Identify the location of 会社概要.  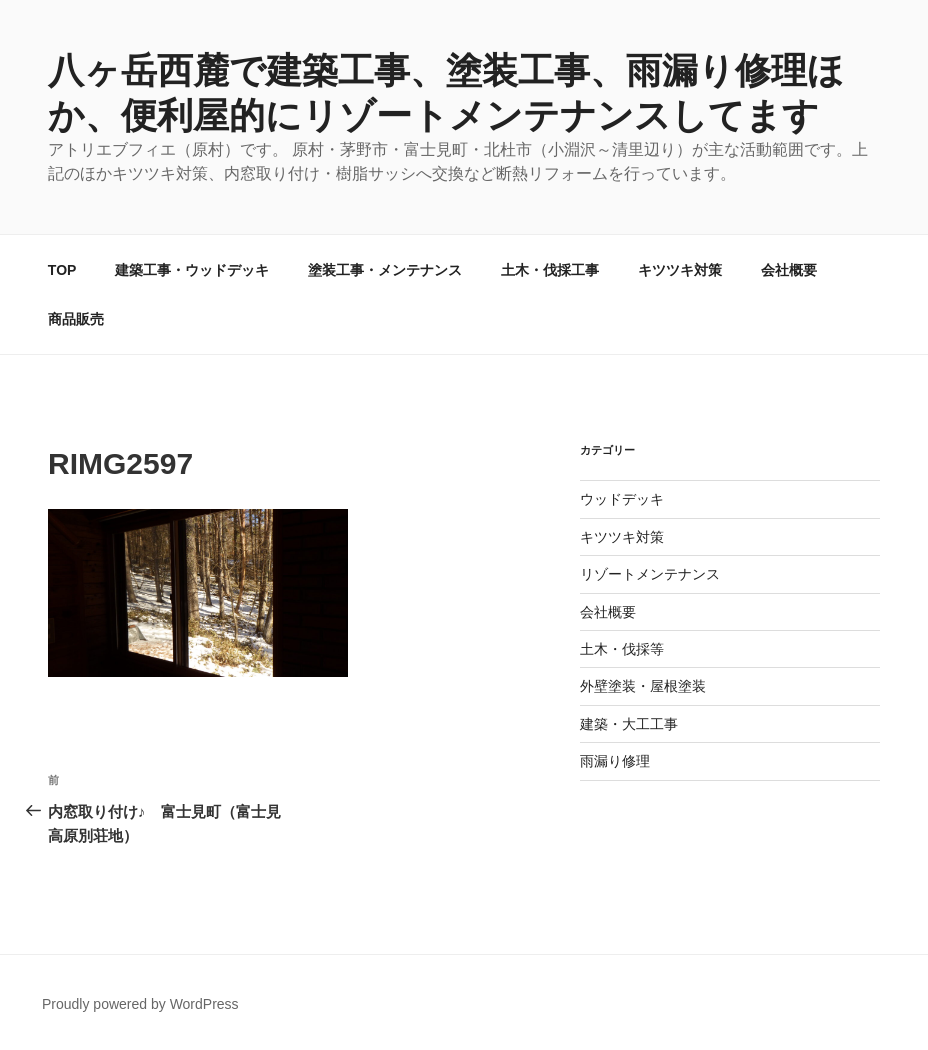
(789, 270).